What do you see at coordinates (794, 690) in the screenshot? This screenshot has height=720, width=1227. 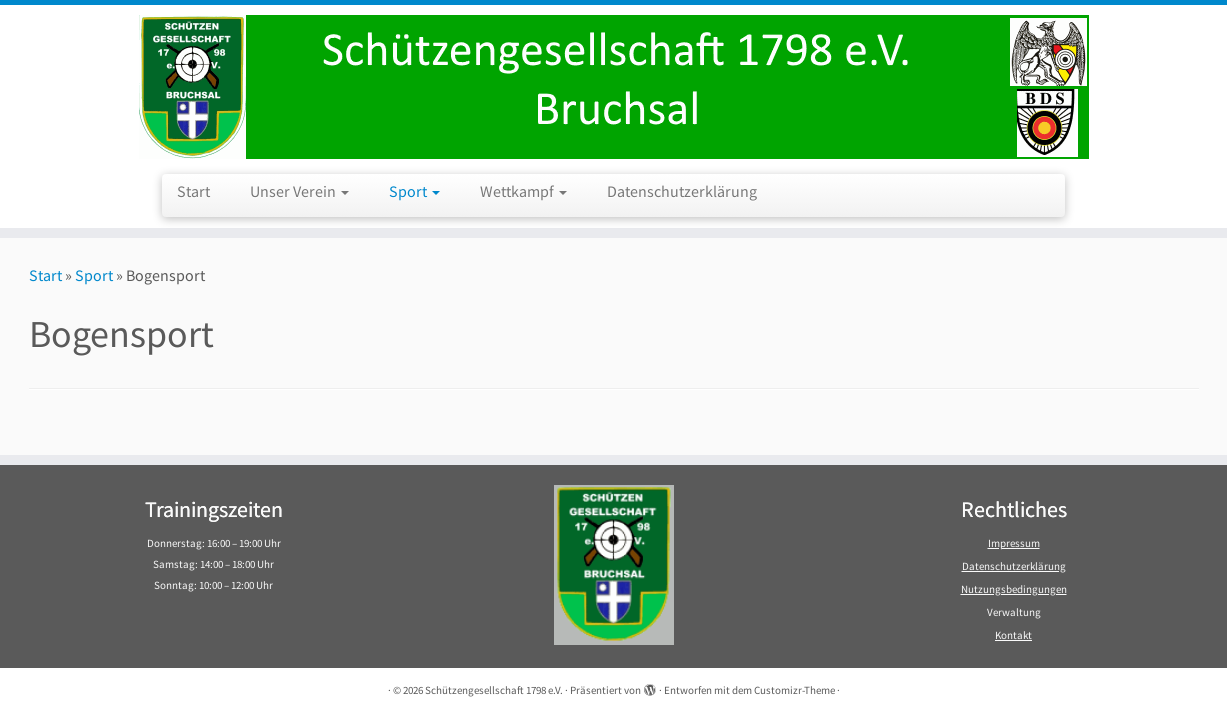 I see `Customizr-Theme` at bounding box center [794, 690].